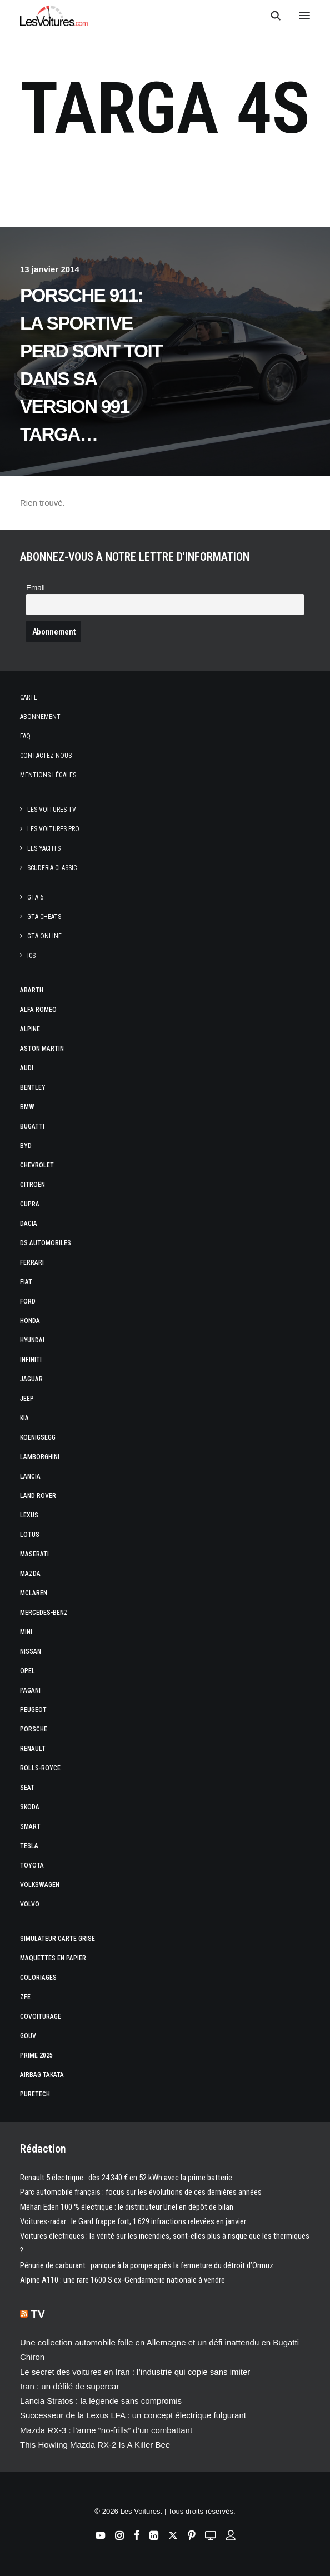  What do you see at coordinates (133, 2415) in the screenshot?
I see `Successeur de la Lexus LFA : un concept électrique fulgurant` at bounding box center [133, 2415].